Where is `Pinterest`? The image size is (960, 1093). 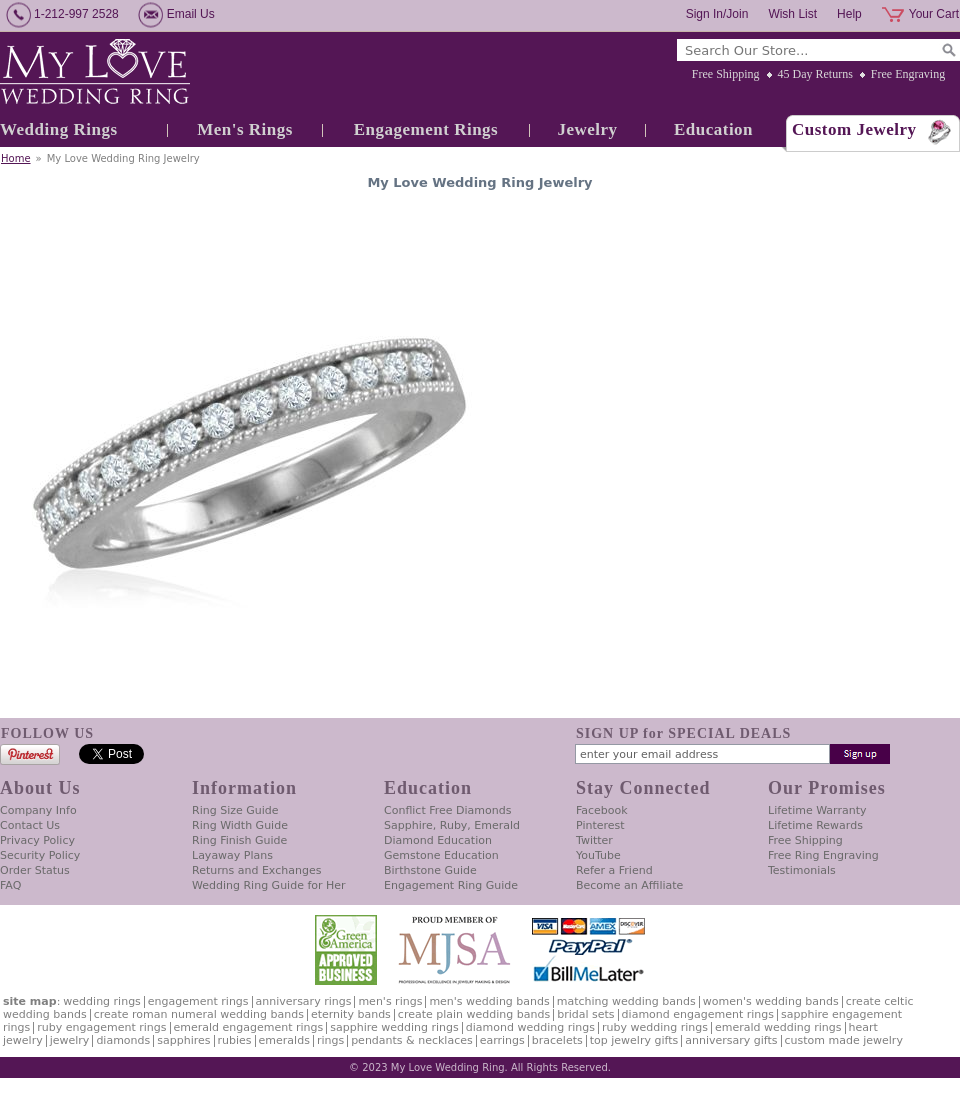 Pinterest is located at coordinates (600, 825).